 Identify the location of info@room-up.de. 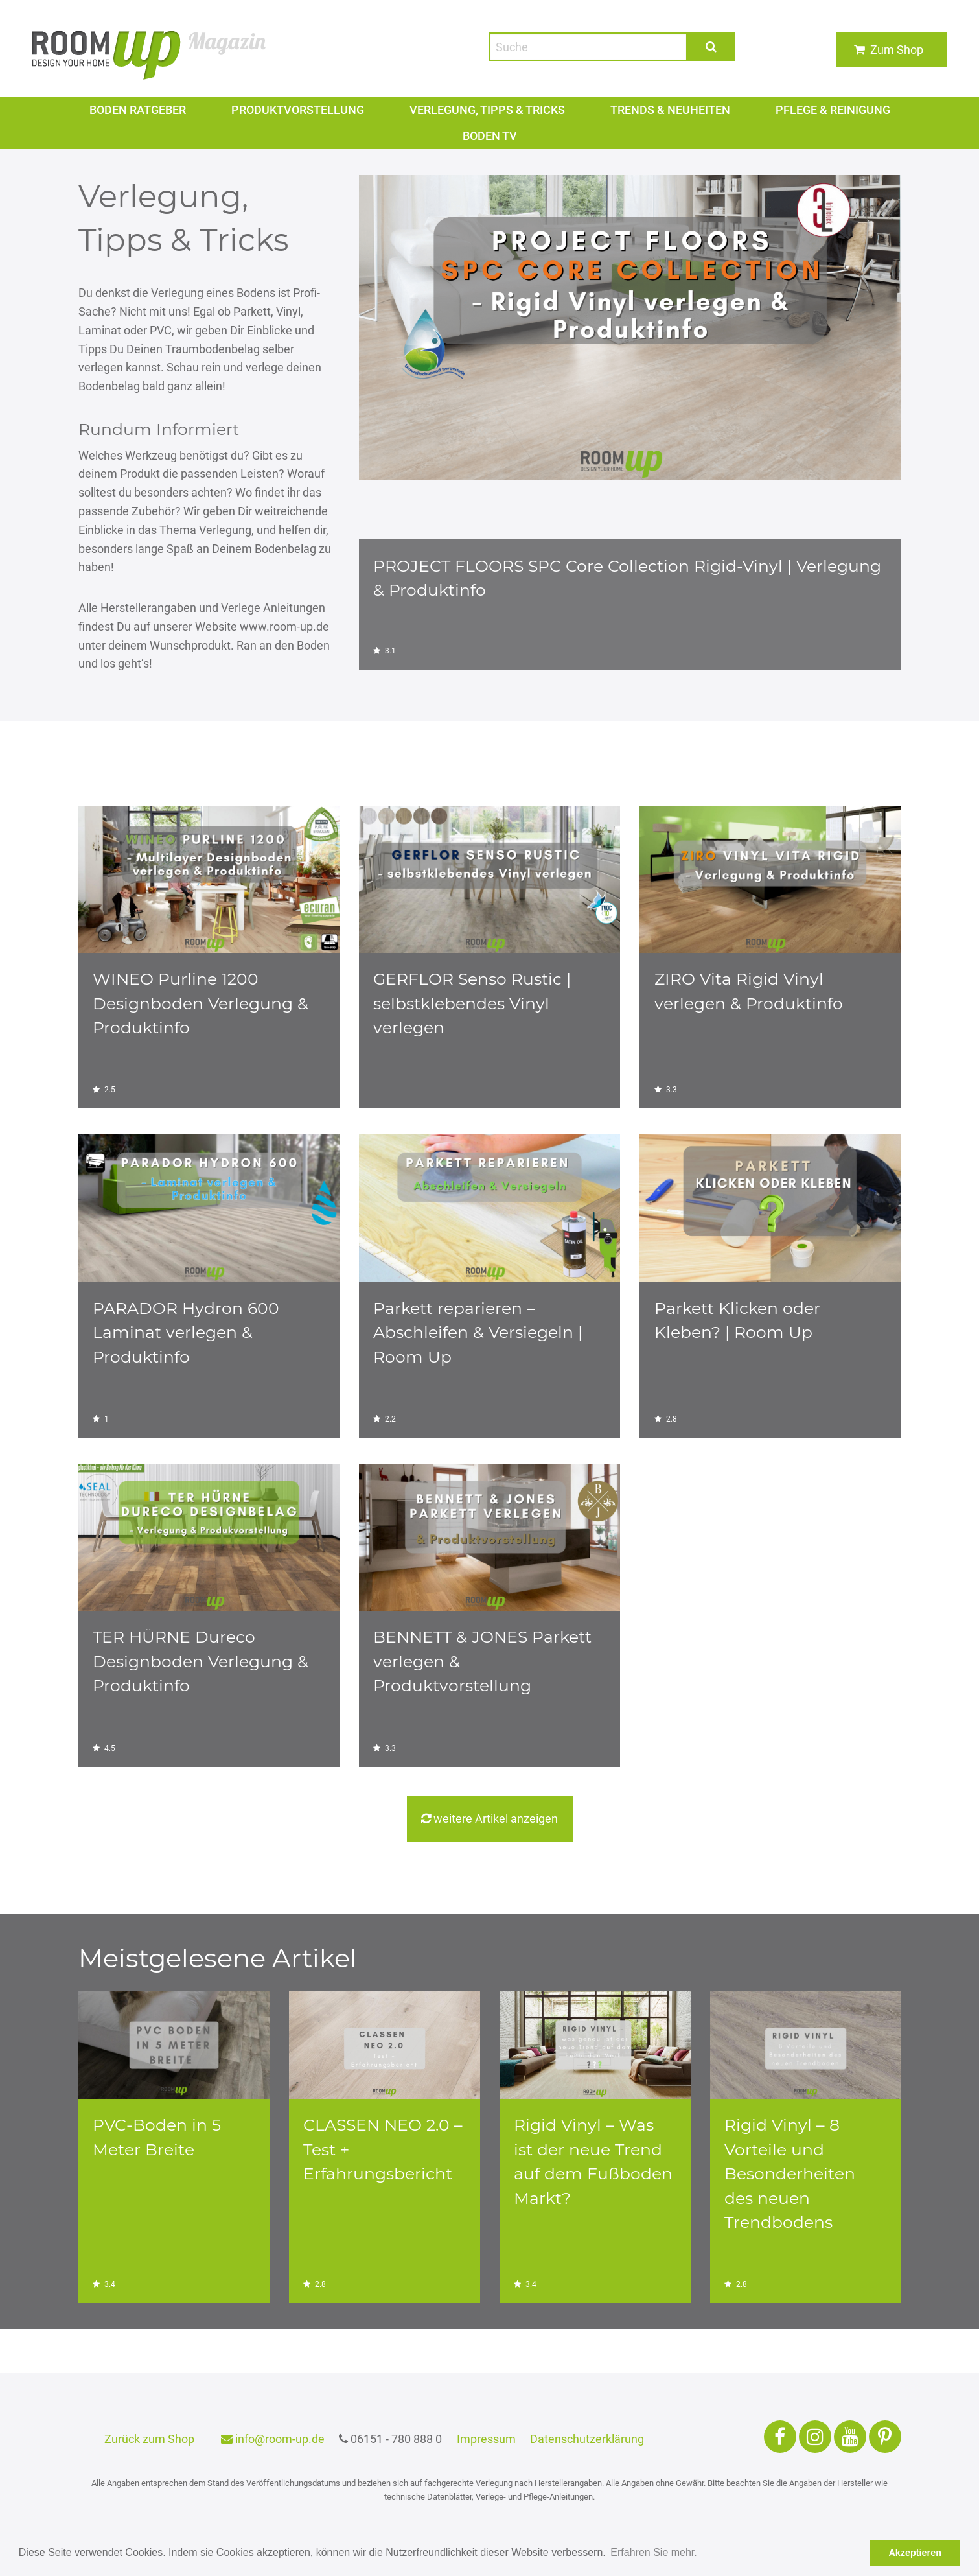
(272, 2439).